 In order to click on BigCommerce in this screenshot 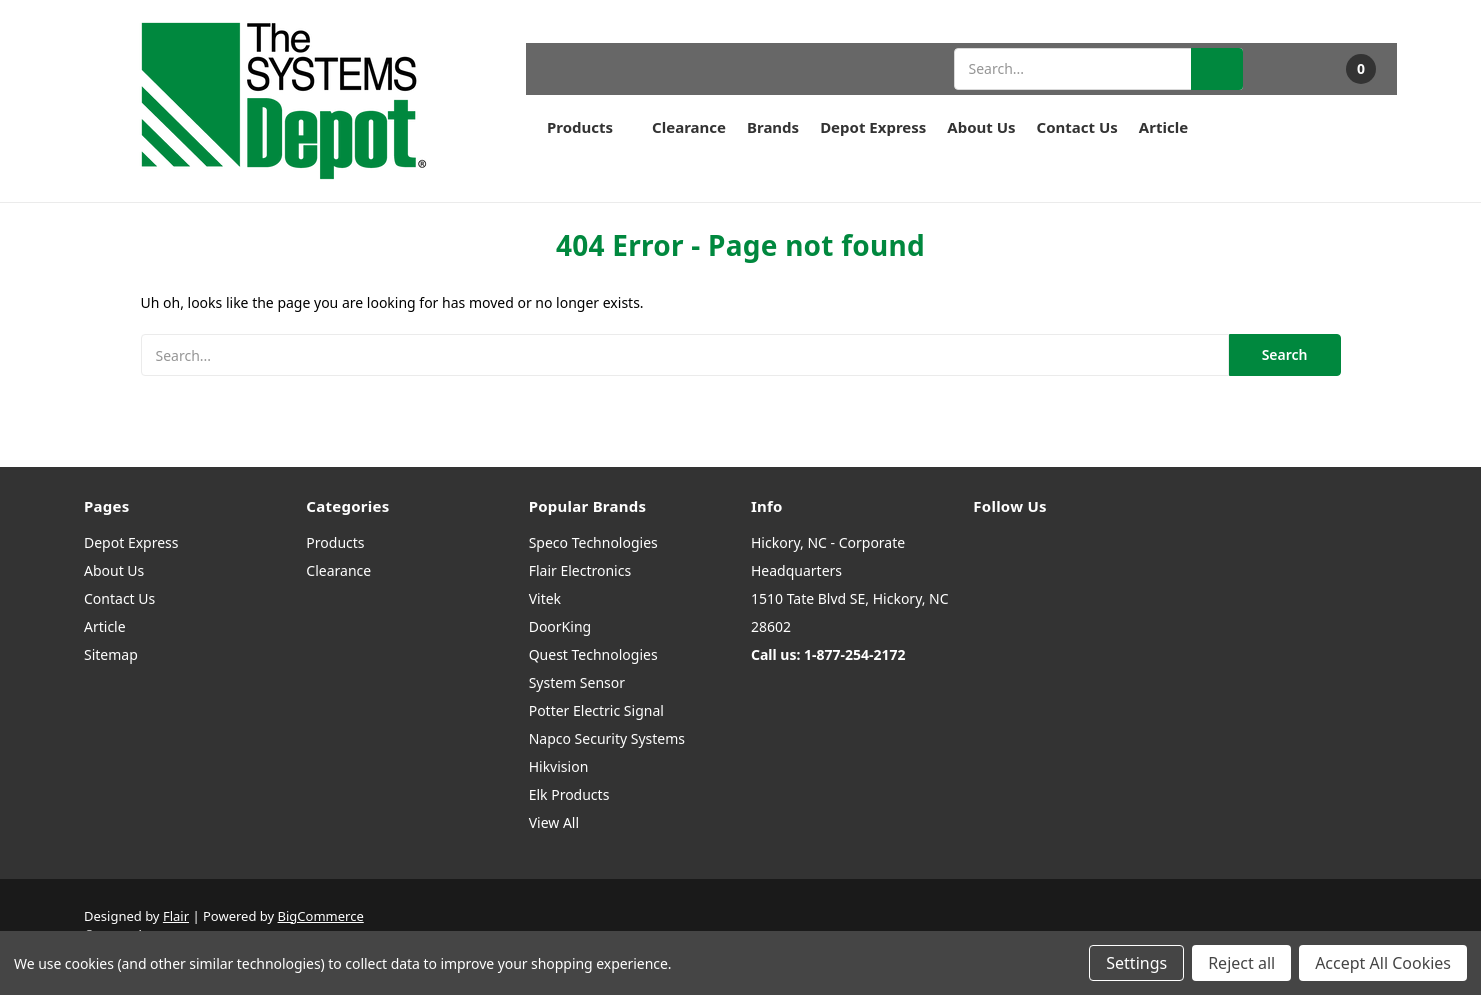, I will do `click(321, 916)`.